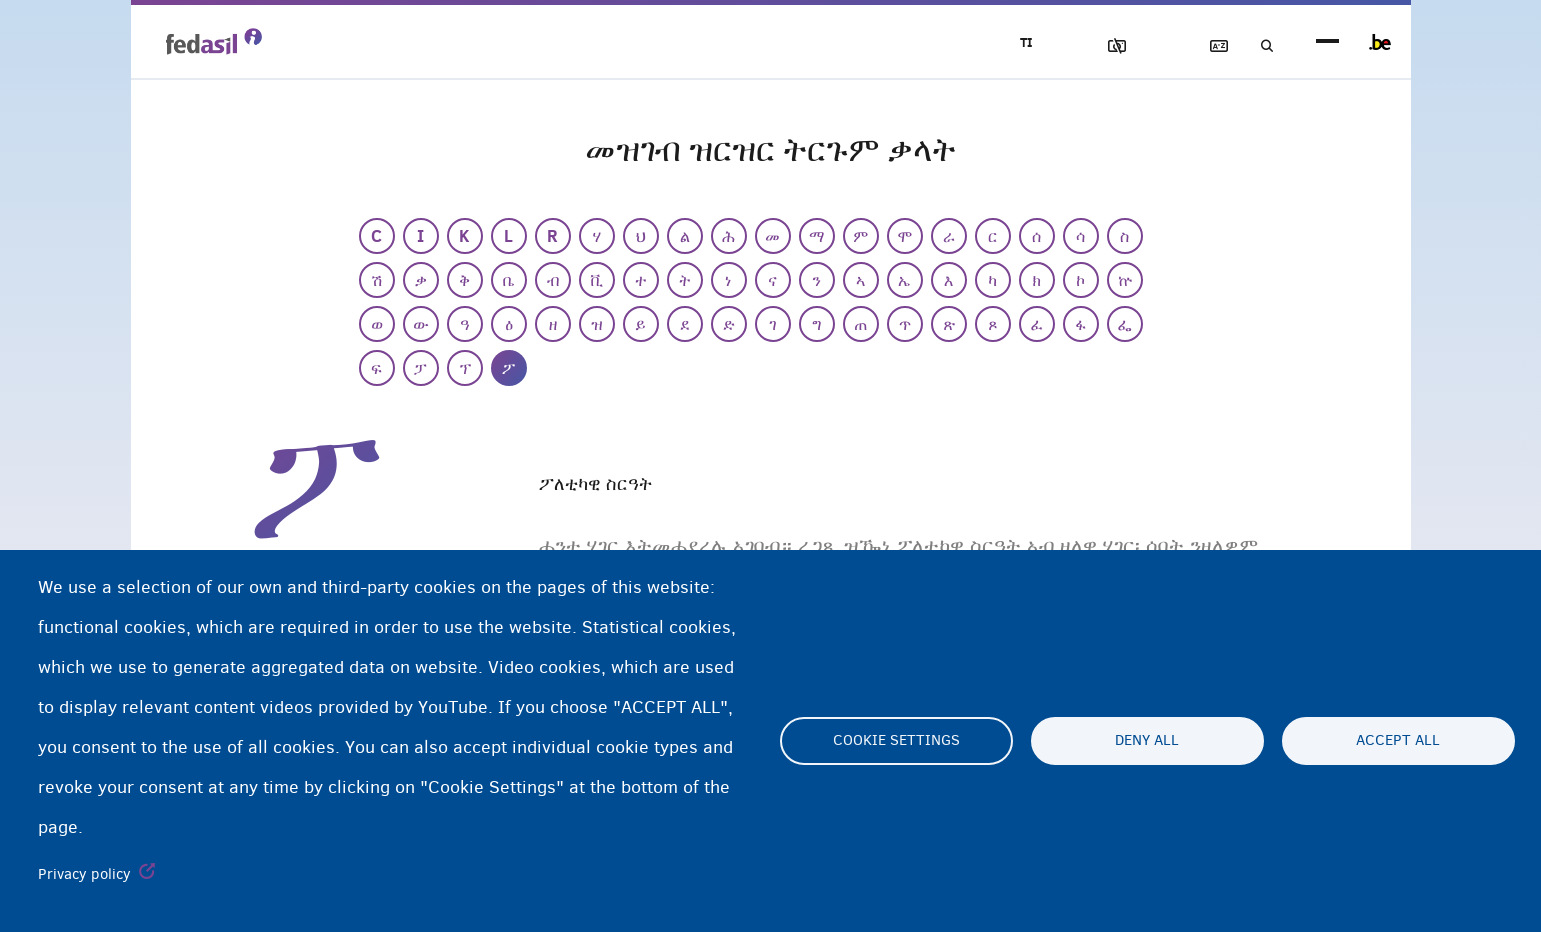  Describe the element at coordinates (896, 741) in the screenshot. I see `Cookie settings` at that location.